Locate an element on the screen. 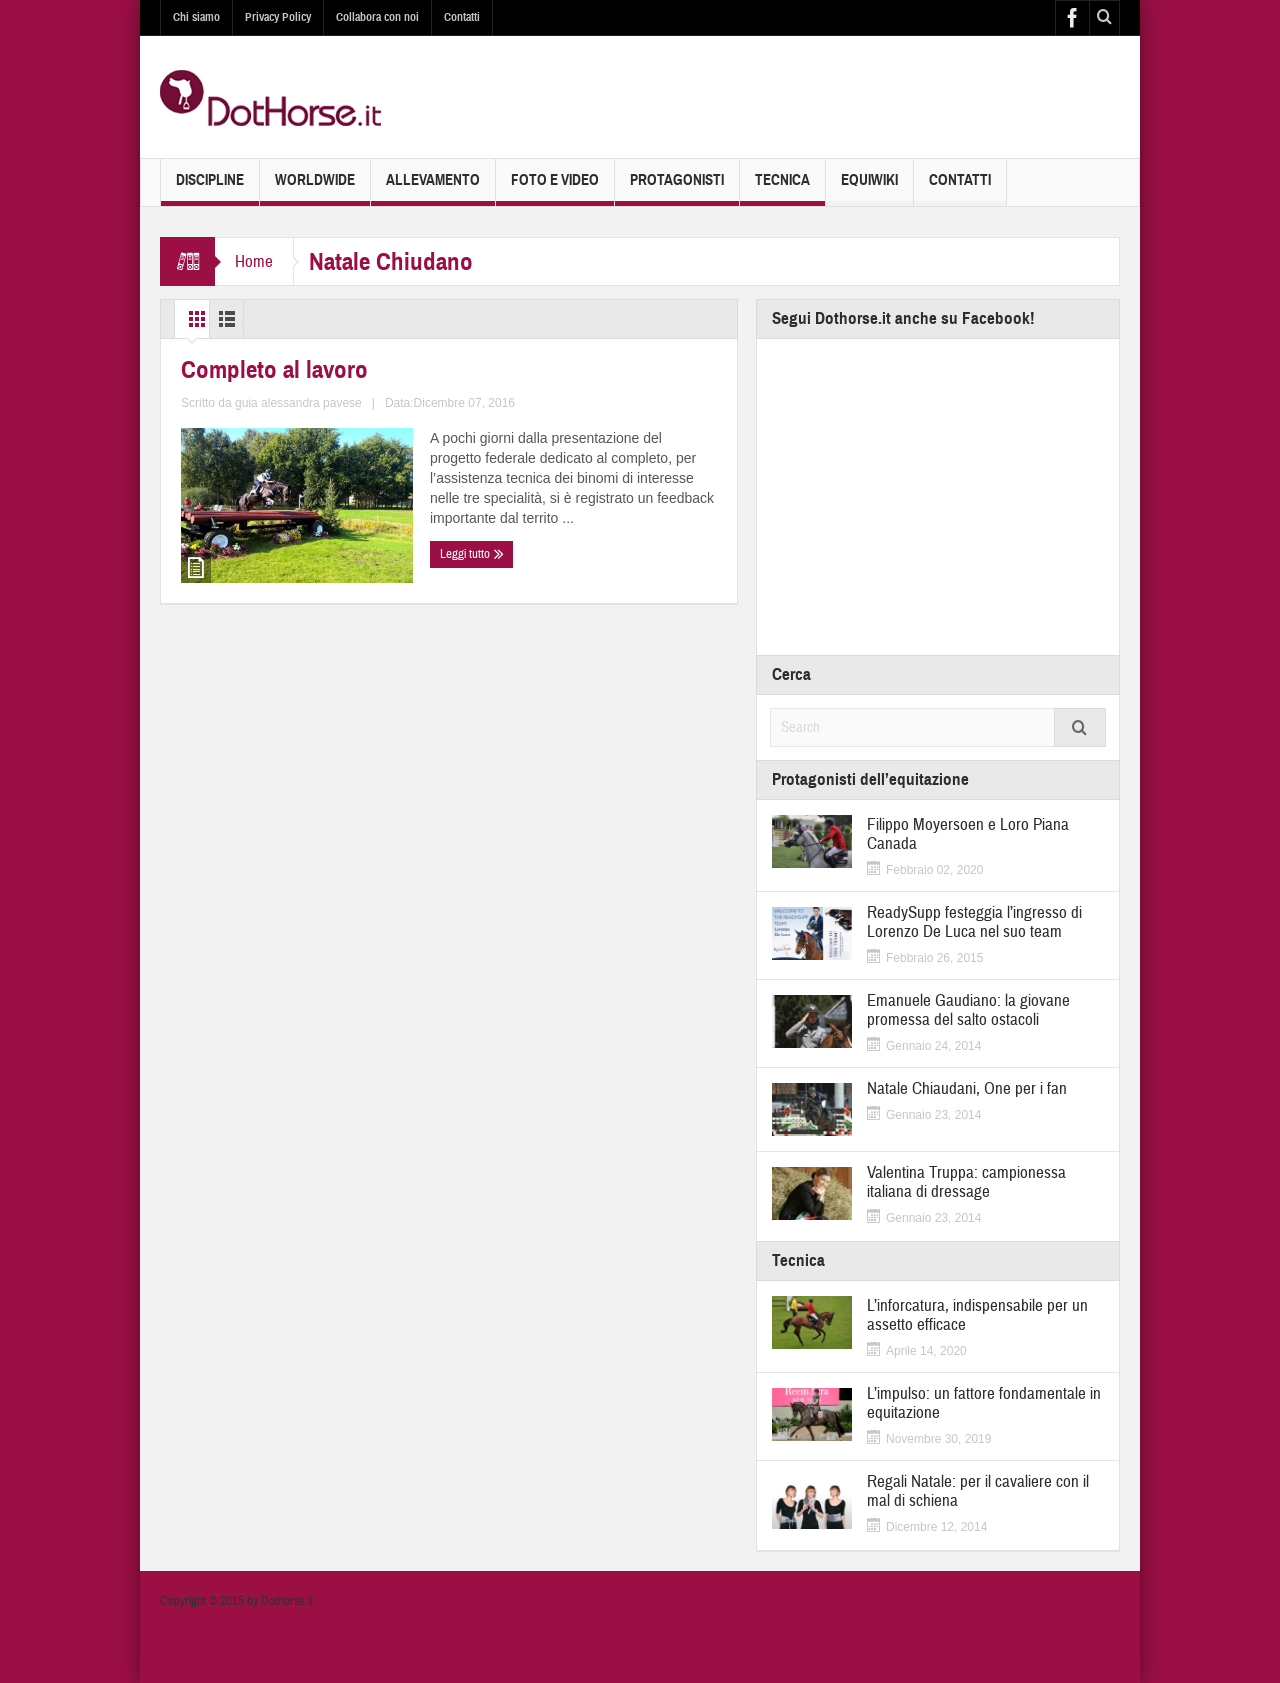 The image size is (1280, 1683). Contatti is located at coordinates (462, 17).